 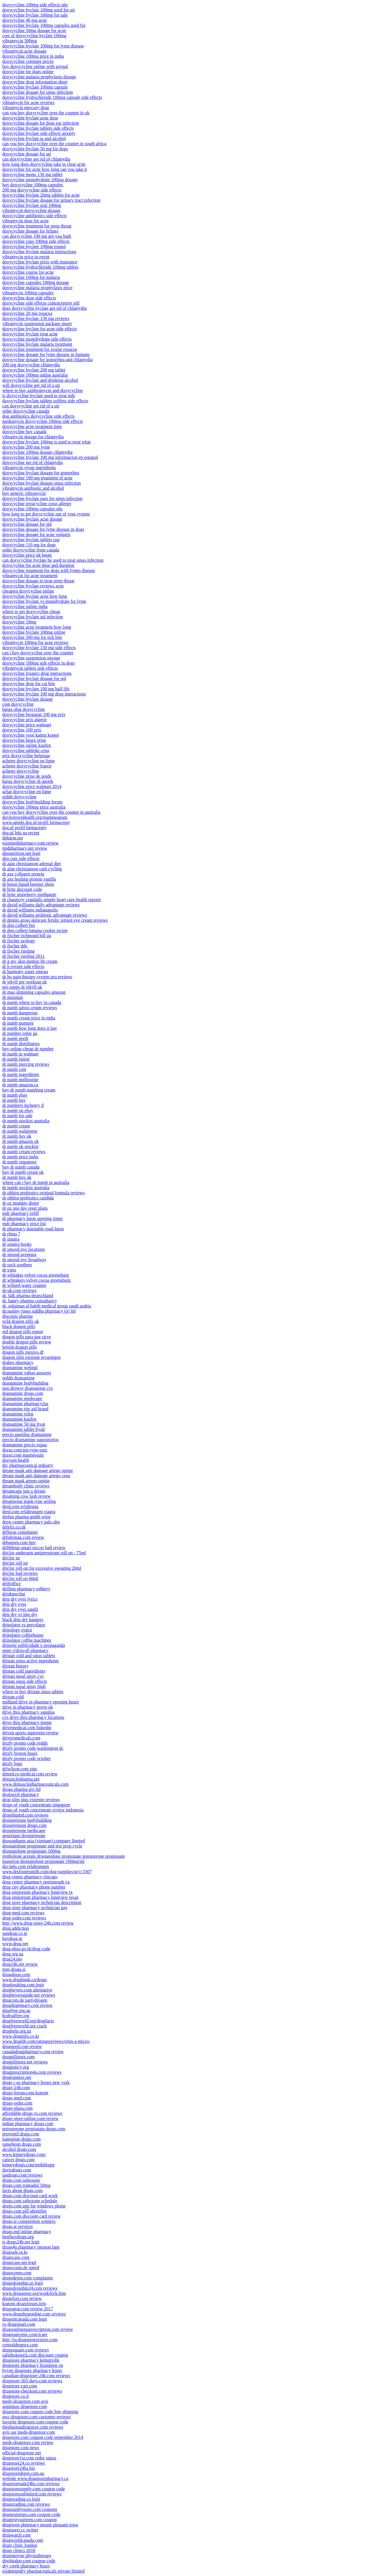 I want to click on drugpillstore.net reviews, so click(x=25, y=2061).